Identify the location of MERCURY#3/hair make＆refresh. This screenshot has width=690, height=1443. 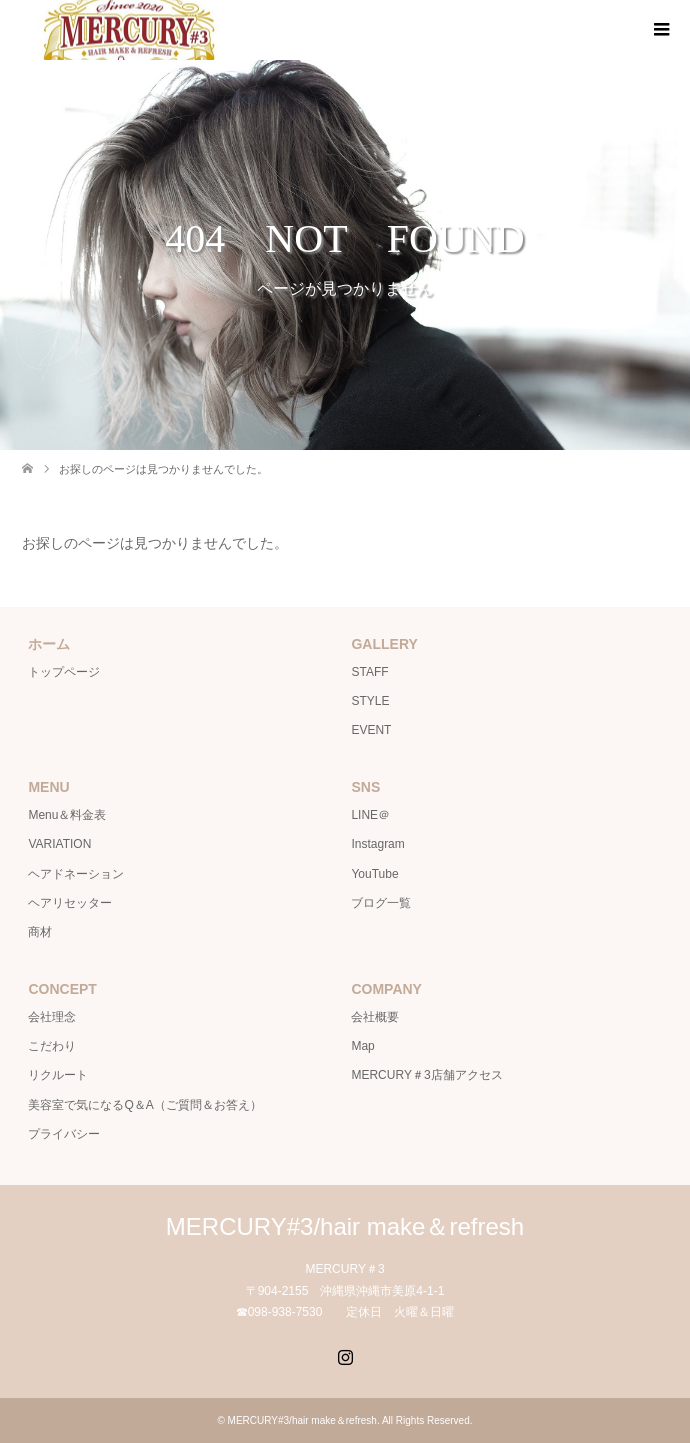
(345, 1226).